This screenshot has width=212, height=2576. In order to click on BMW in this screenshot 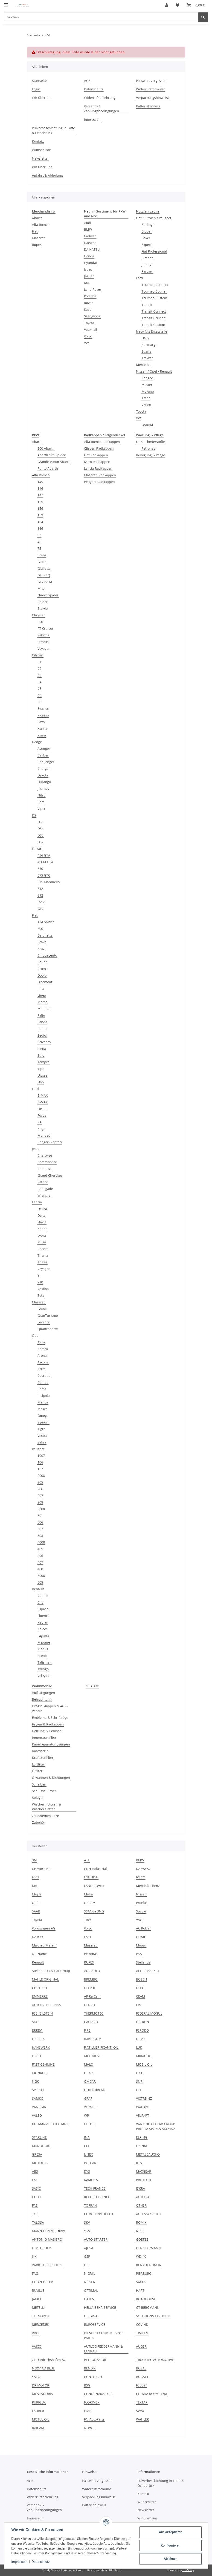, I will do `click(88, 229)`.